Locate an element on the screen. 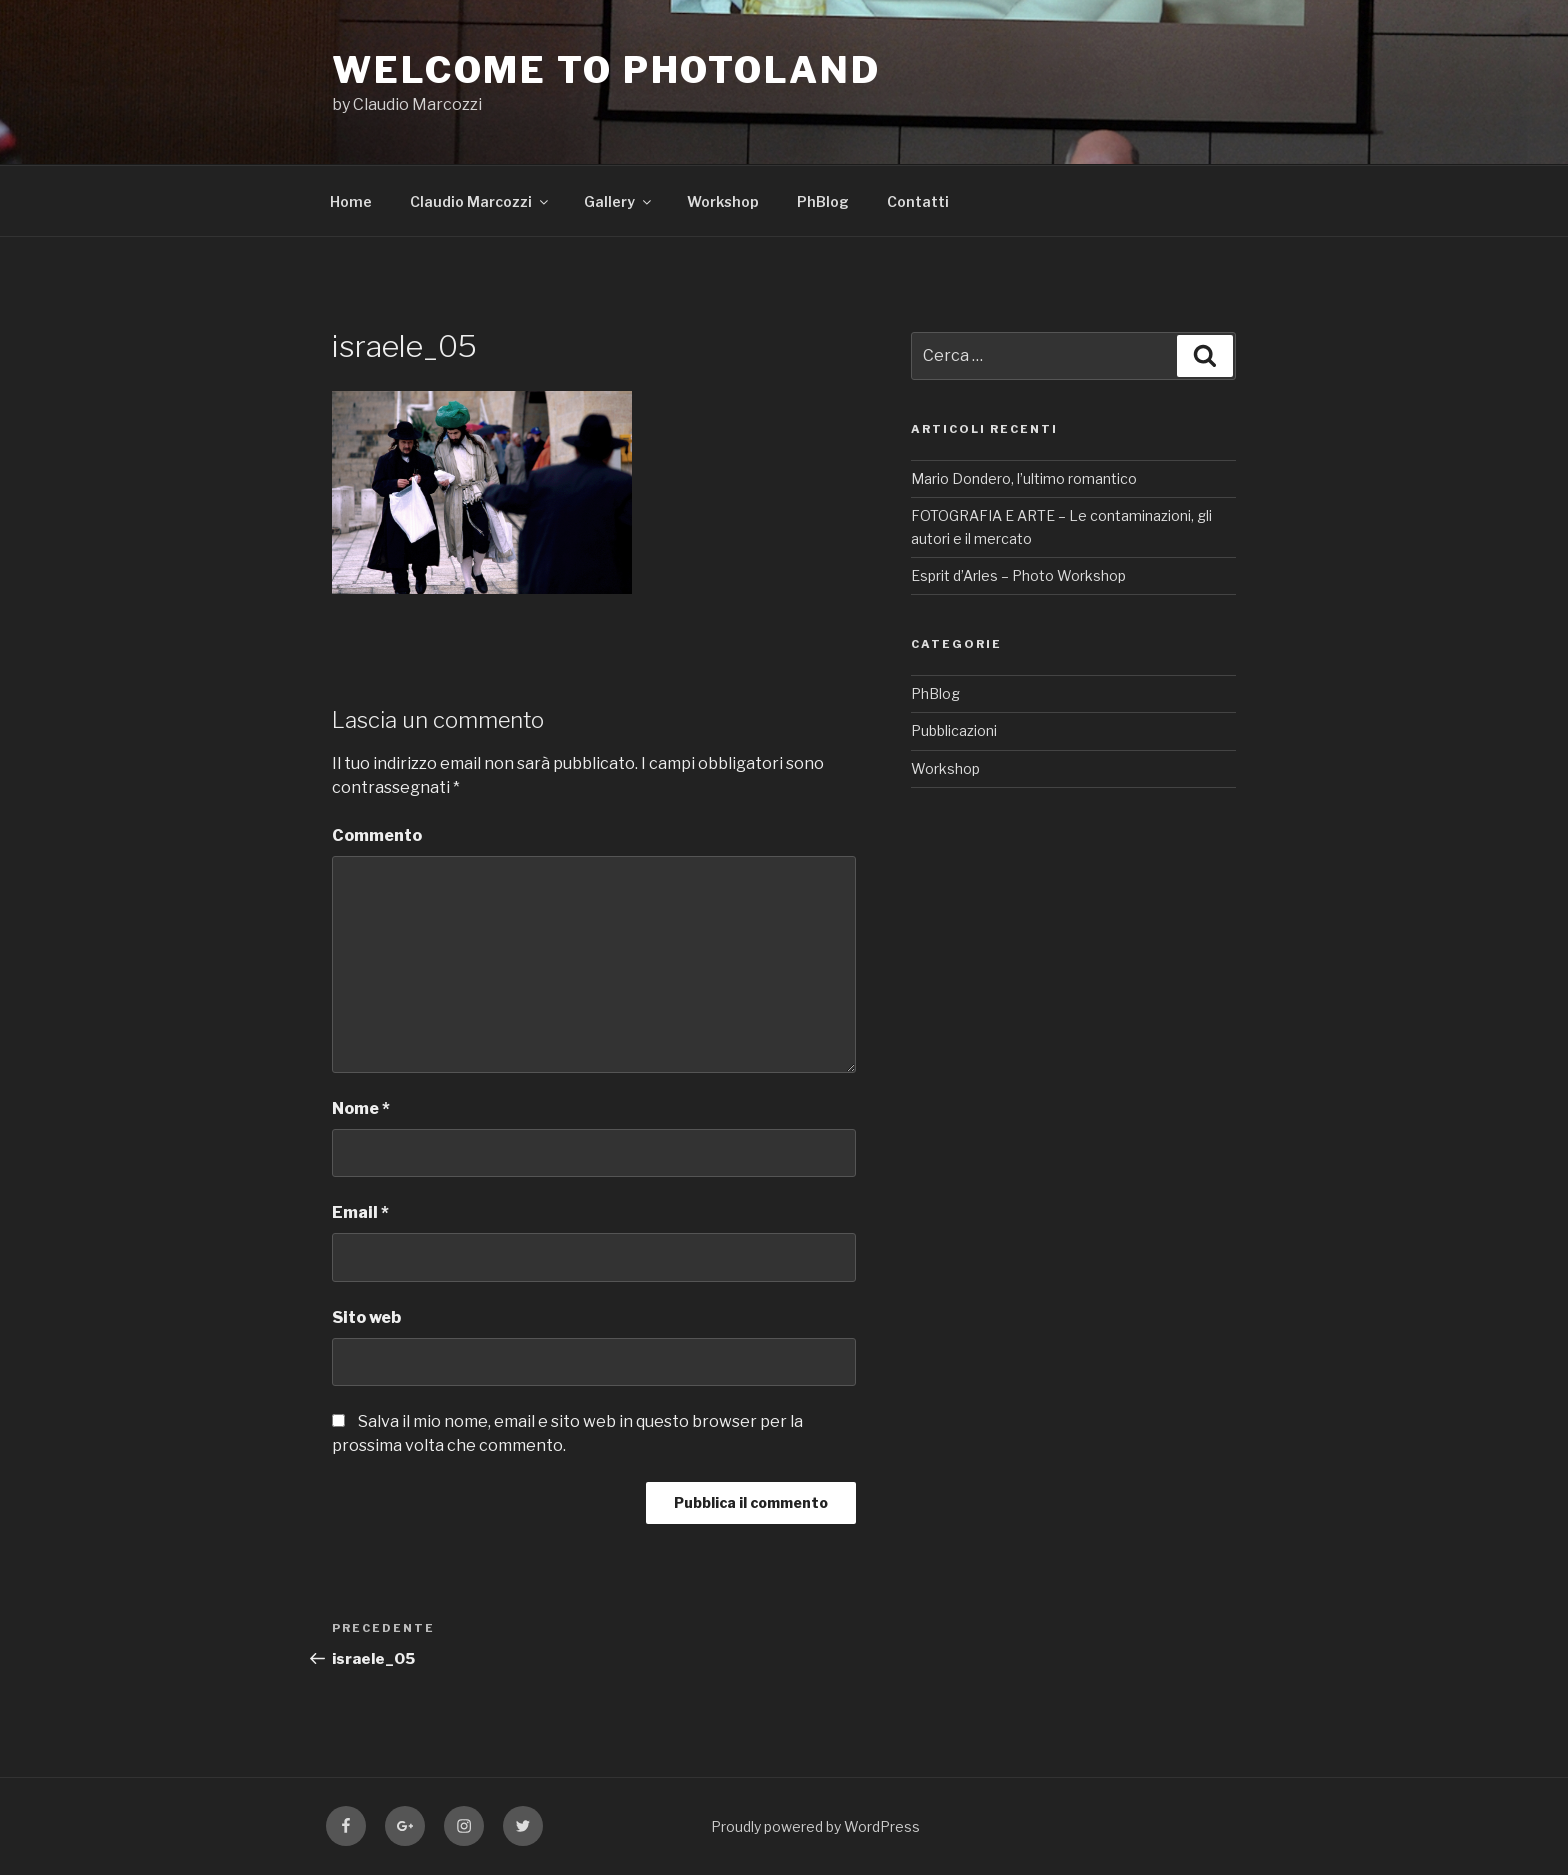 The image size is (1568, 1875). WELCOME TO PHOTOLAND is located at coordinates (606, 70).